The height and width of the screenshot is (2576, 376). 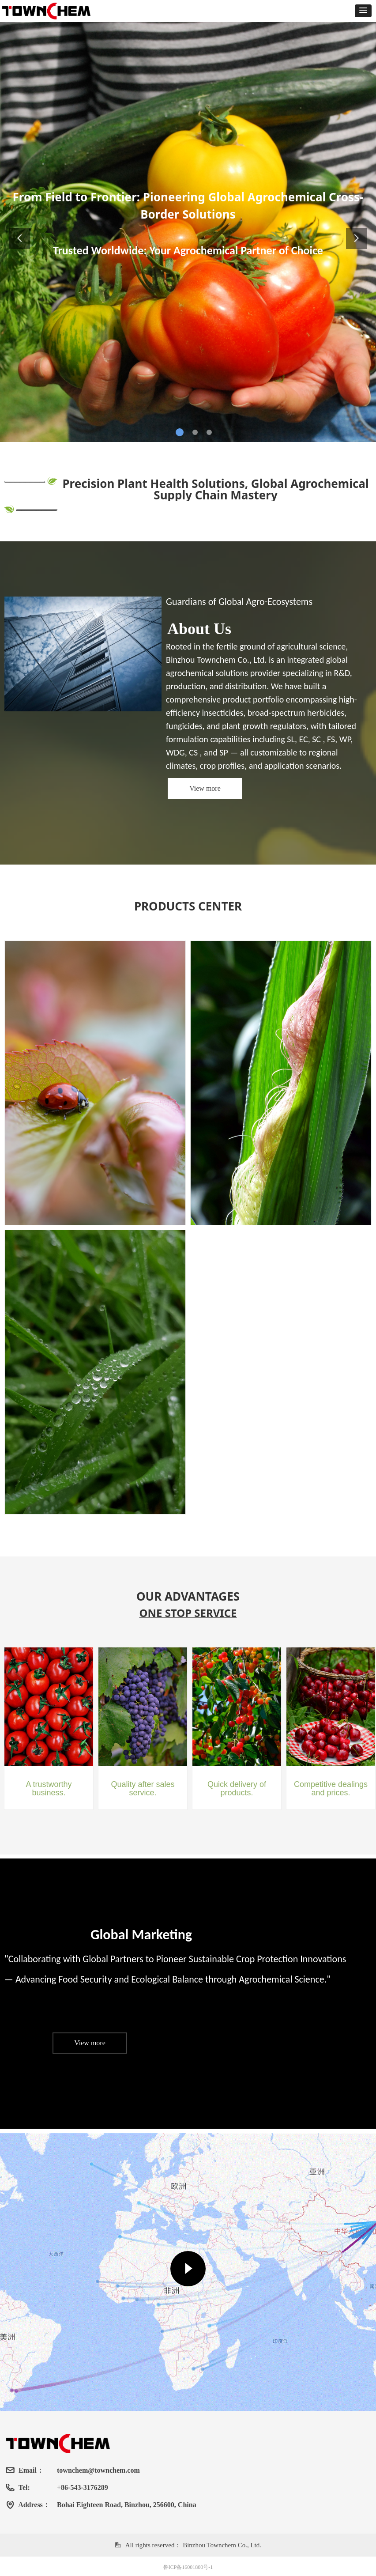 I want to click on [button], so click(x=363, y=10).